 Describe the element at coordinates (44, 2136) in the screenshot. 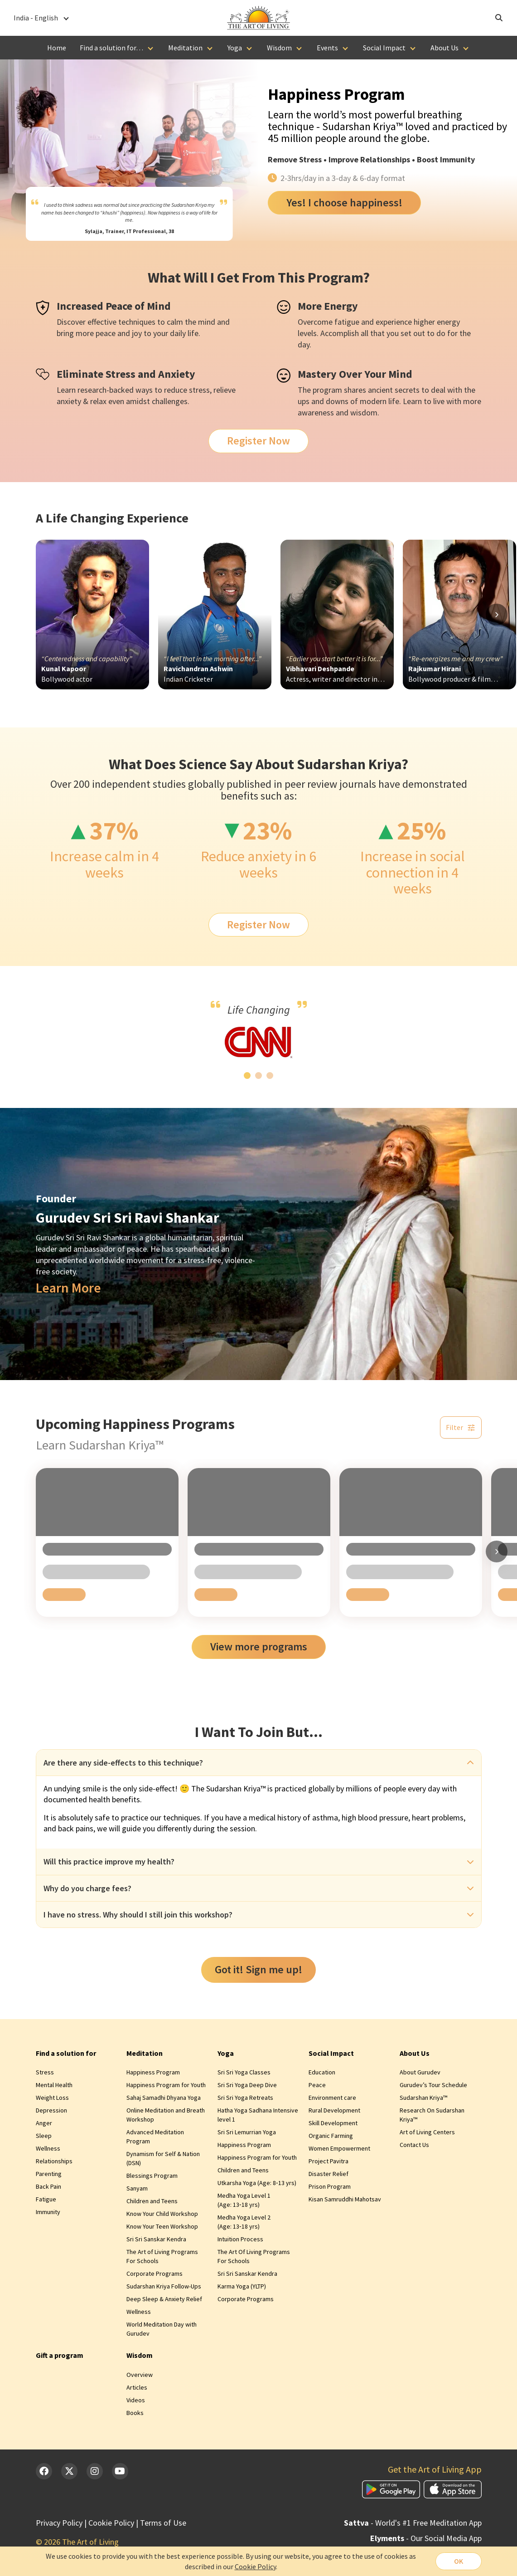

I see `Sleep` at that location.